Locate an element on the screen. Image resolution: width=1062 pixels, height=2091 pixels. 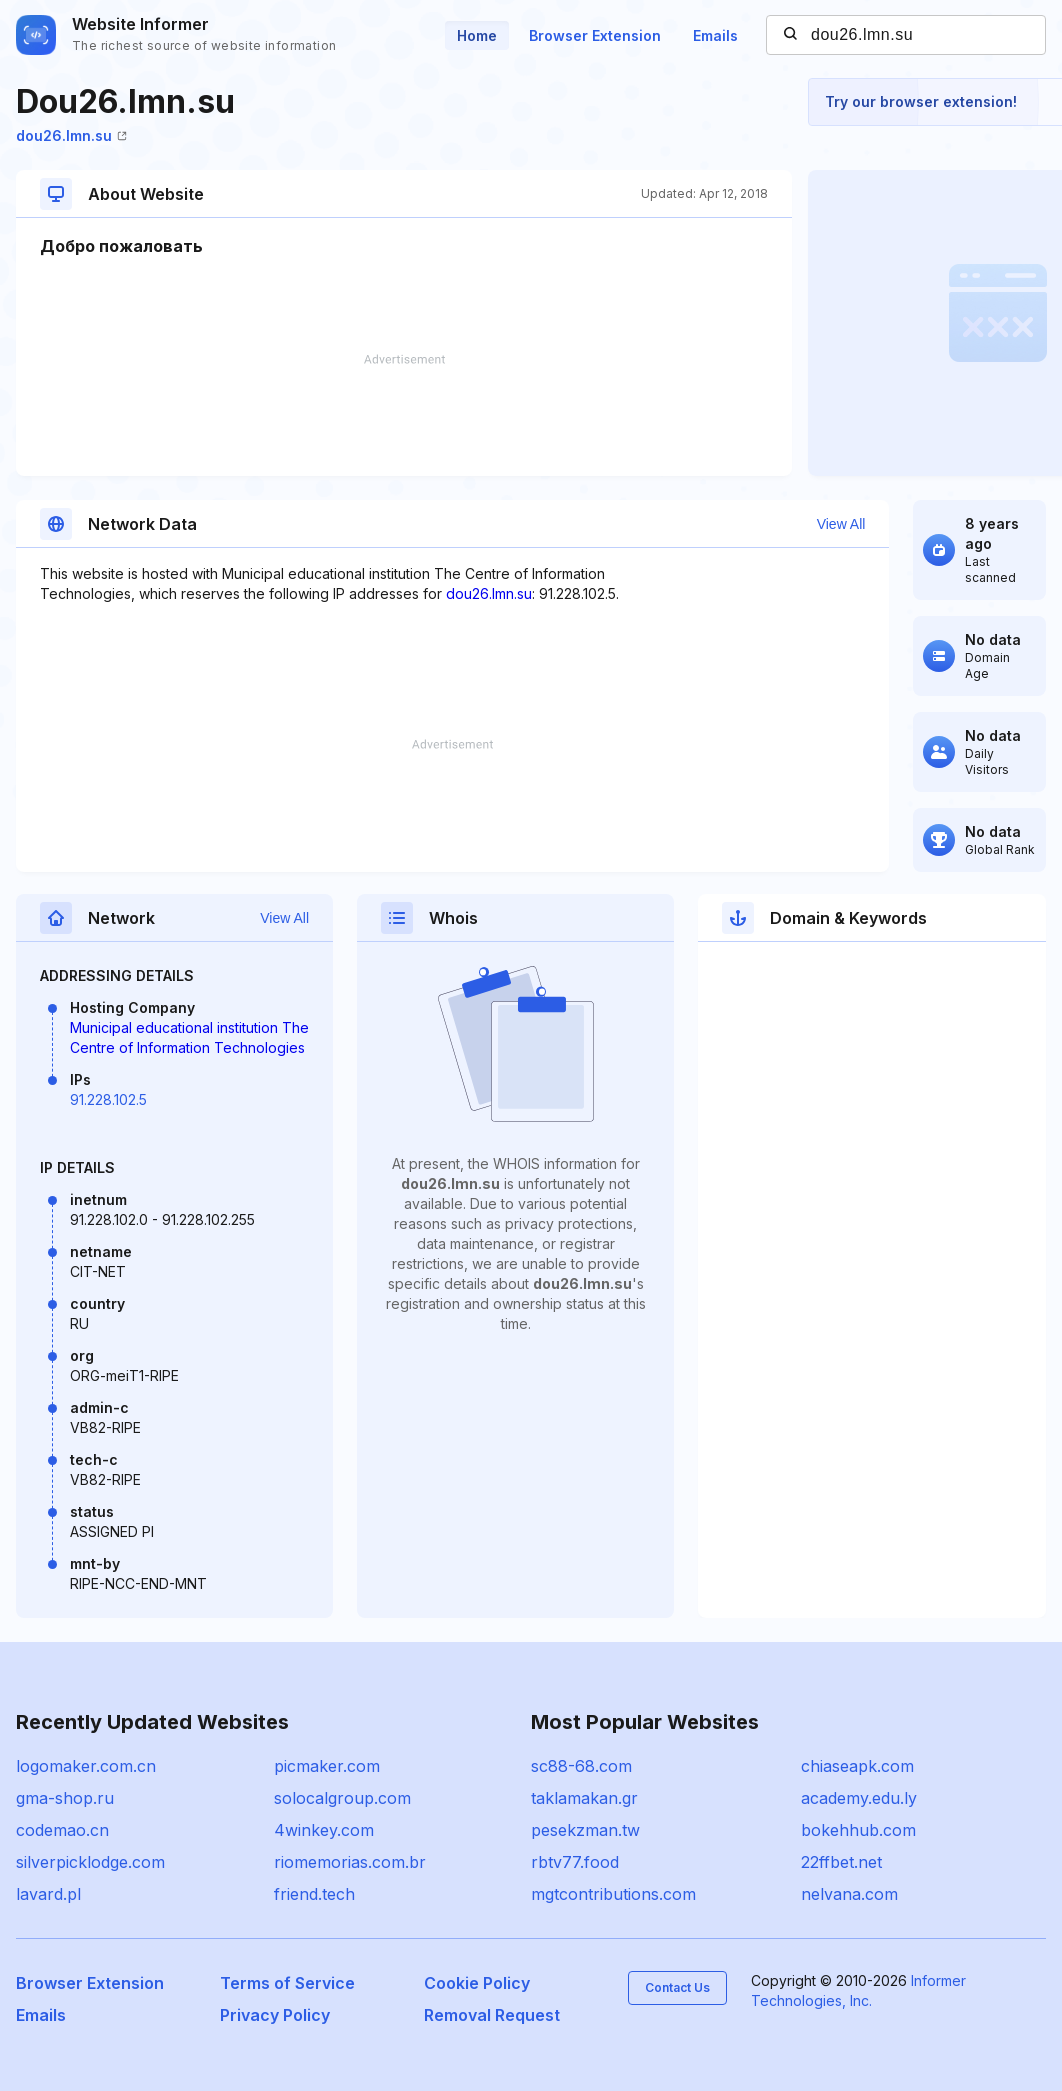
91.228.102.5 is located at coordinates (108, 1099).